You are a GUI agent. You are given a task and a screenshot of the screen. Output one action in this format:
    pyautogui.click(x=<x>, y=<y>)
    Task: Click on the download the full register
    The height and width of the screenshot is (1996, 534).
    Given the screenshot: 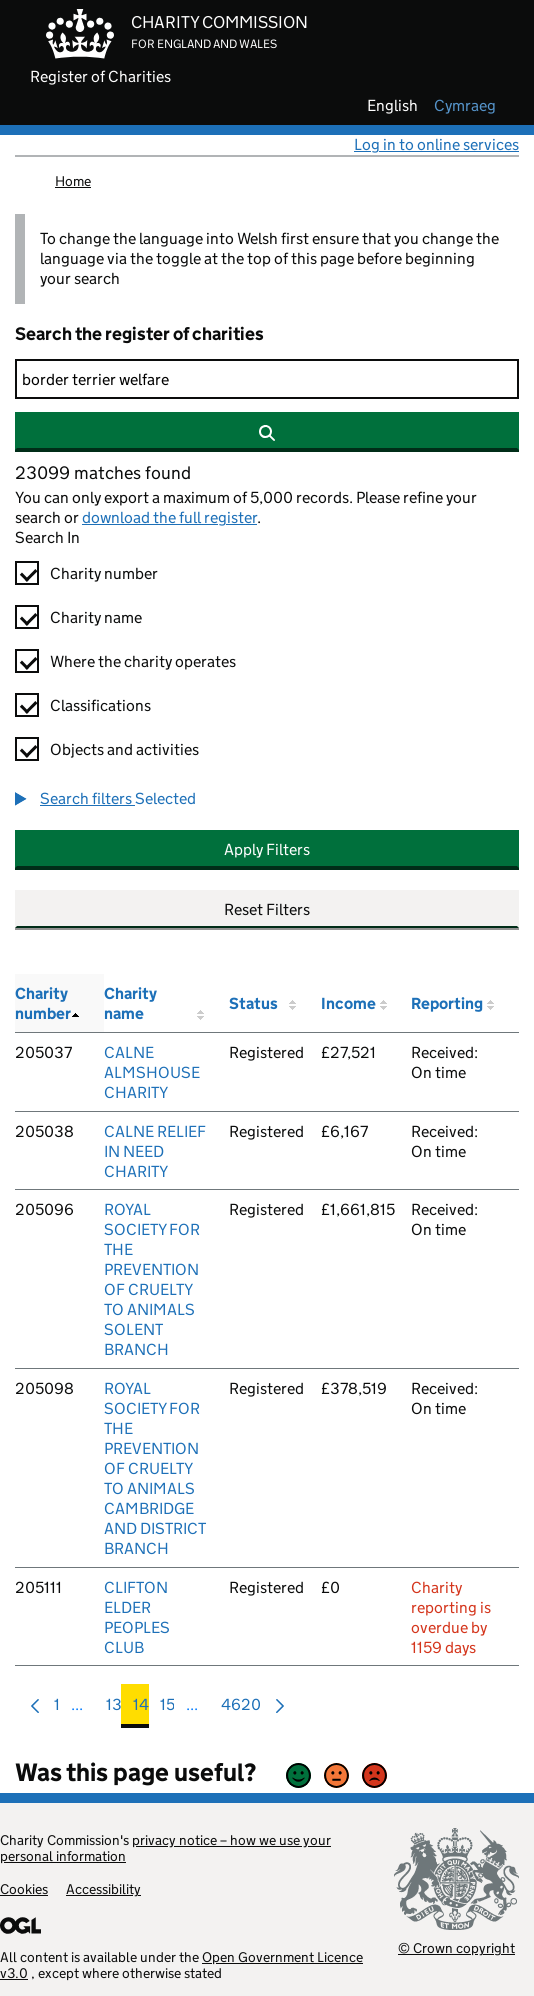 What is the action you would take?
    pyautogui.click(x=169, y=517)
    